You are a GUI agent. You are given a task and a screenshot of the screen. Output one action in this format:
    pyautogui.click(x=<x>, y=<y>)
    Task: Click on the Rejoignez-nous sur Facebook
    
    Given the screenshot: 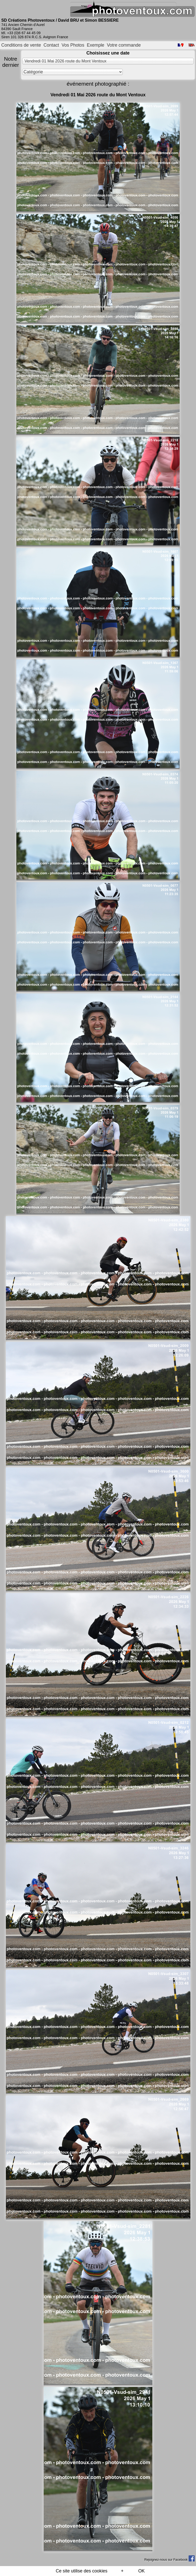 What is the action you would take?
    pyautogui.click(x=169, y=2559)
    